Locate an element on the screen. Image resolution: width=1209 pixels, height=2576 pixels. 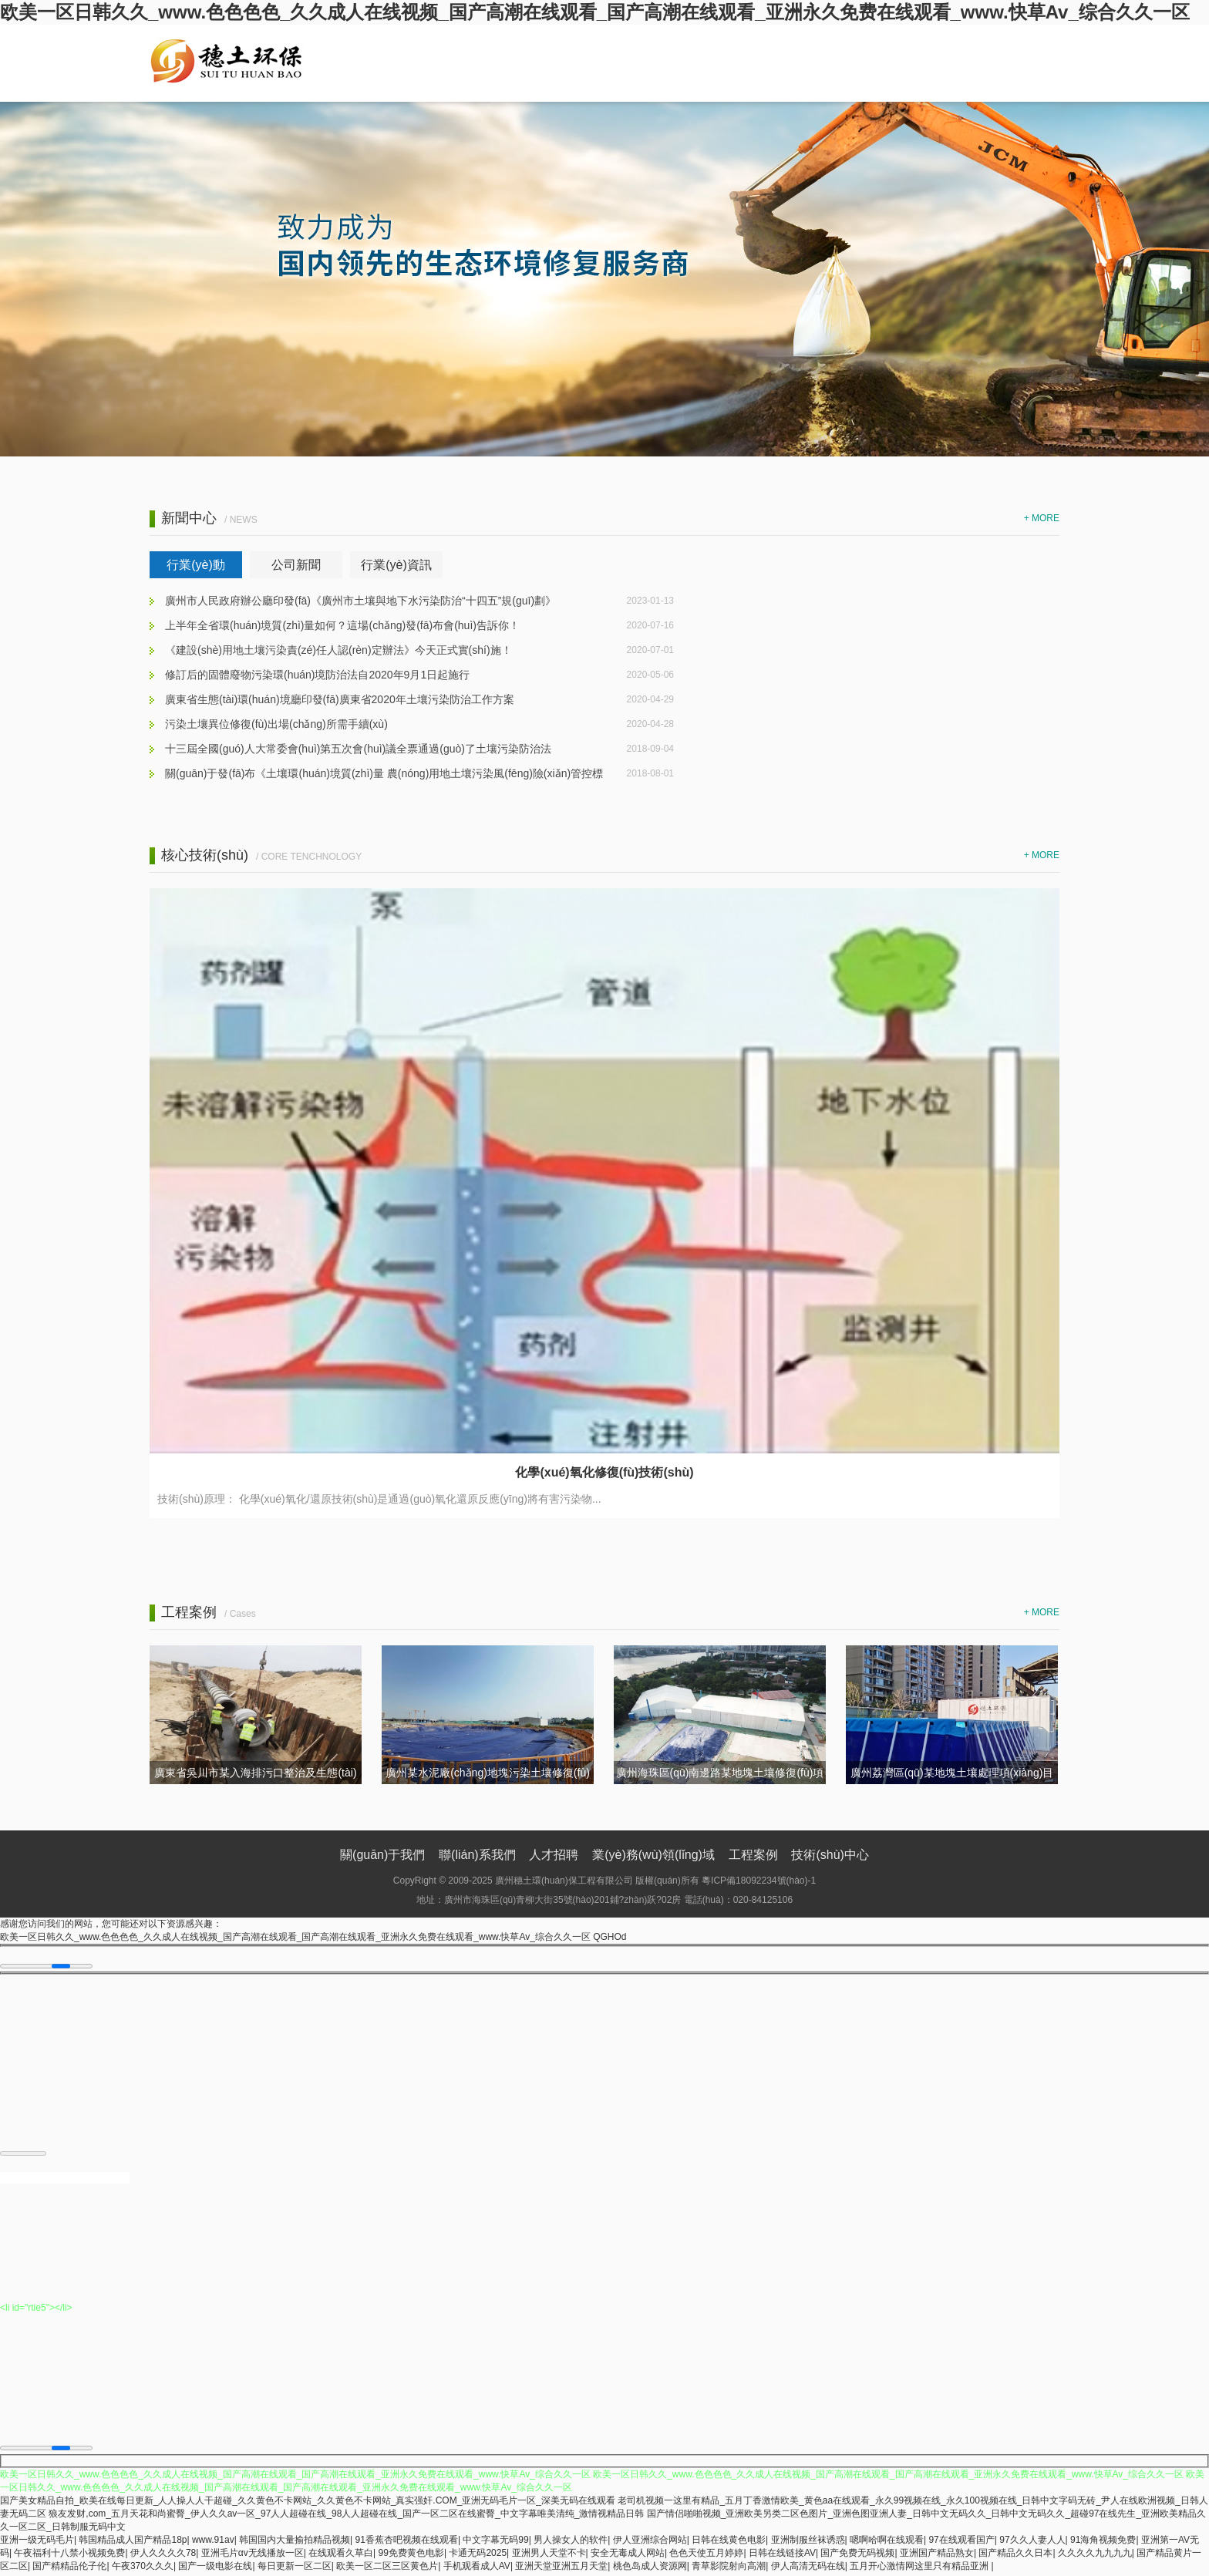
久久久久九九九九 is located at coordinates (1095, 2556).